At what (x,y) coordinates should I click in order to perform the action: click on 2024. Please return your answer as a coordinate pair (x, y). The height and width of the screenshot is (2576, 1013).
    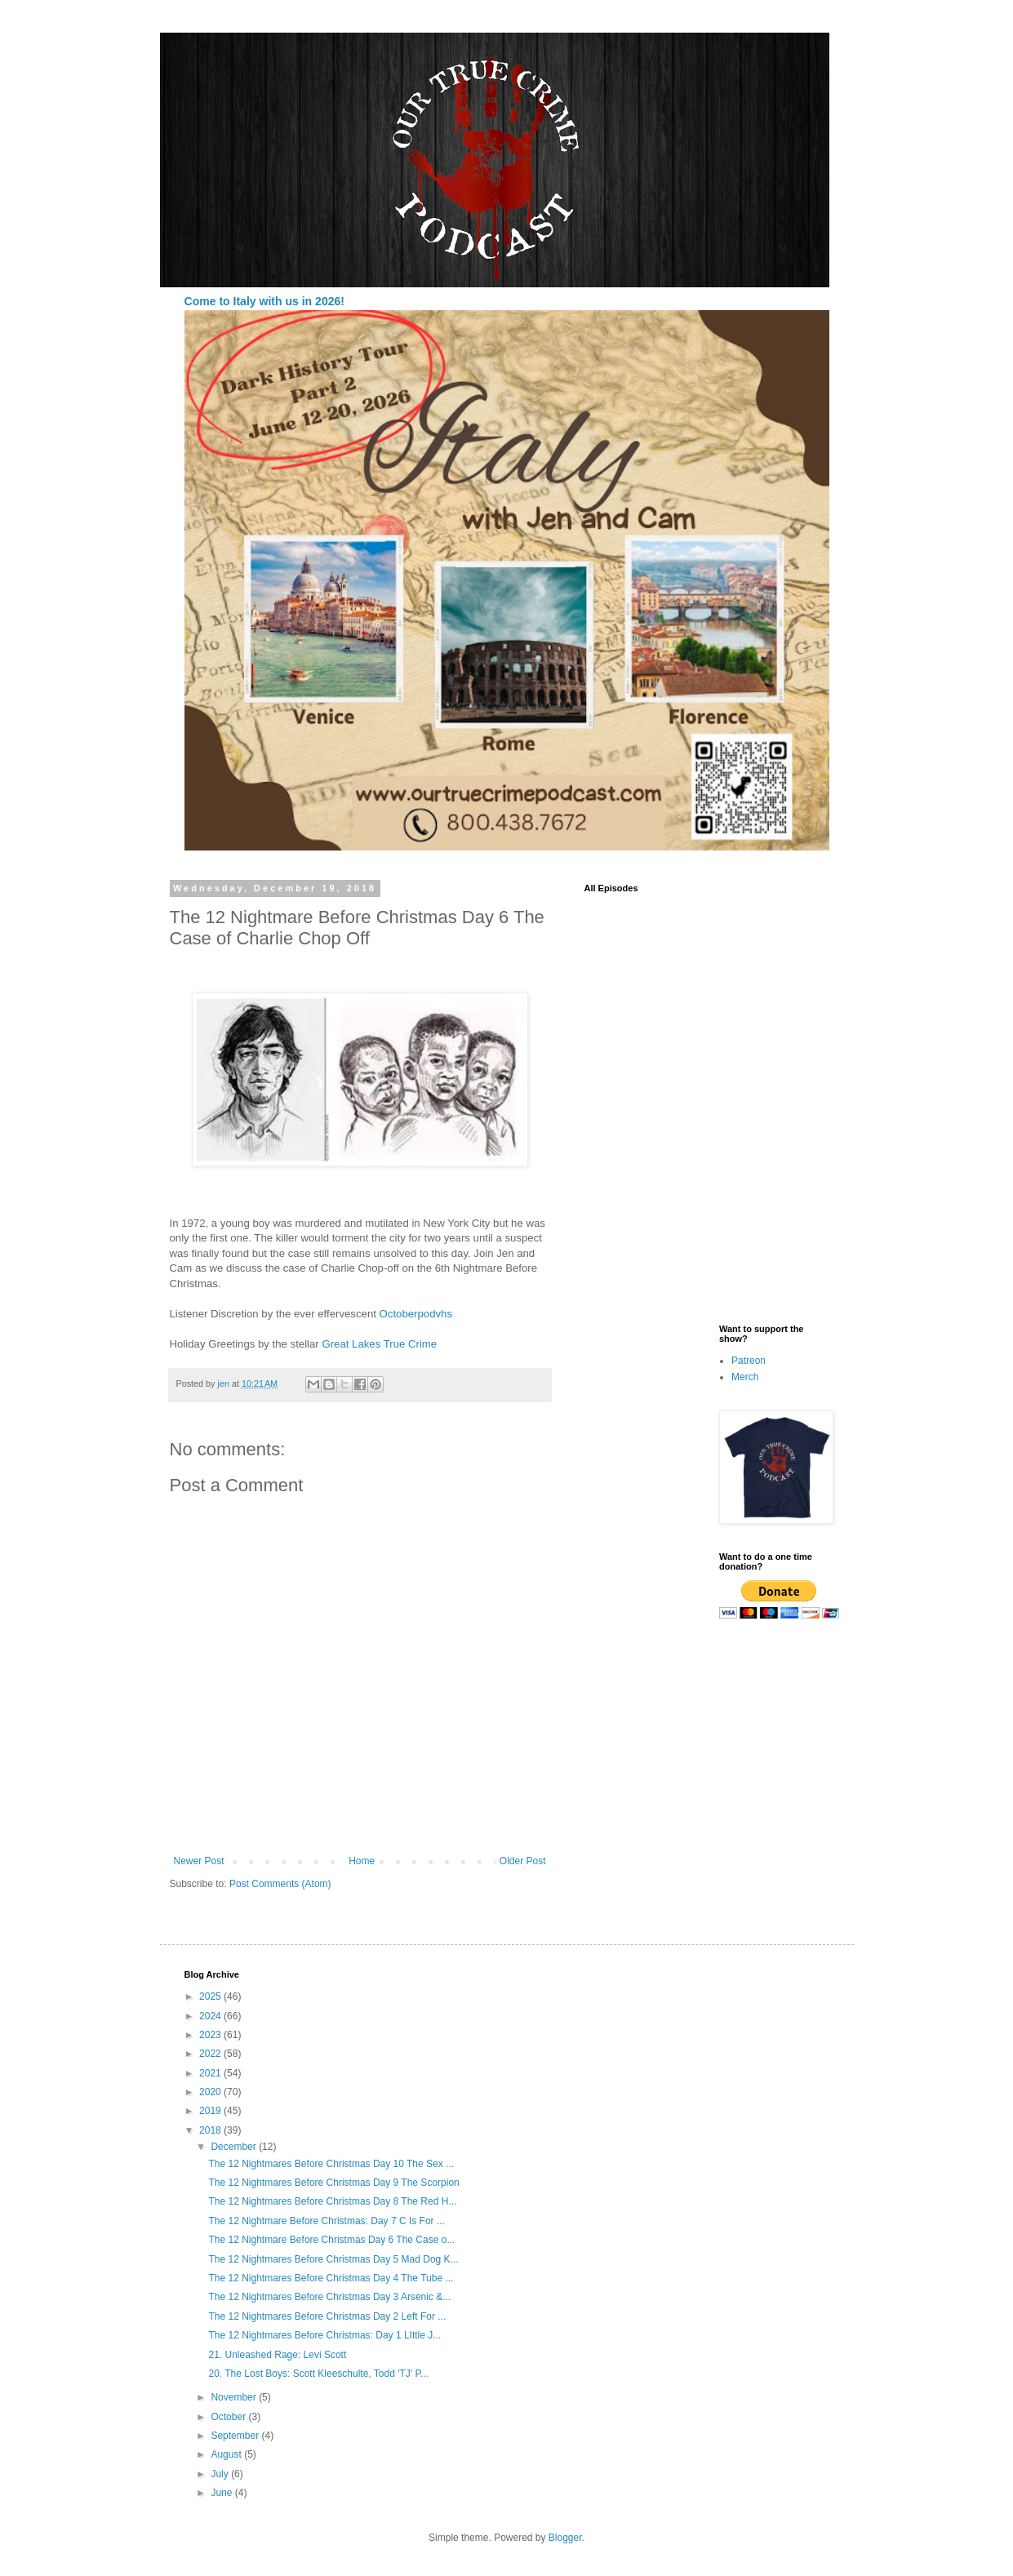
    Looking at the image, I should click on (211, 2016).